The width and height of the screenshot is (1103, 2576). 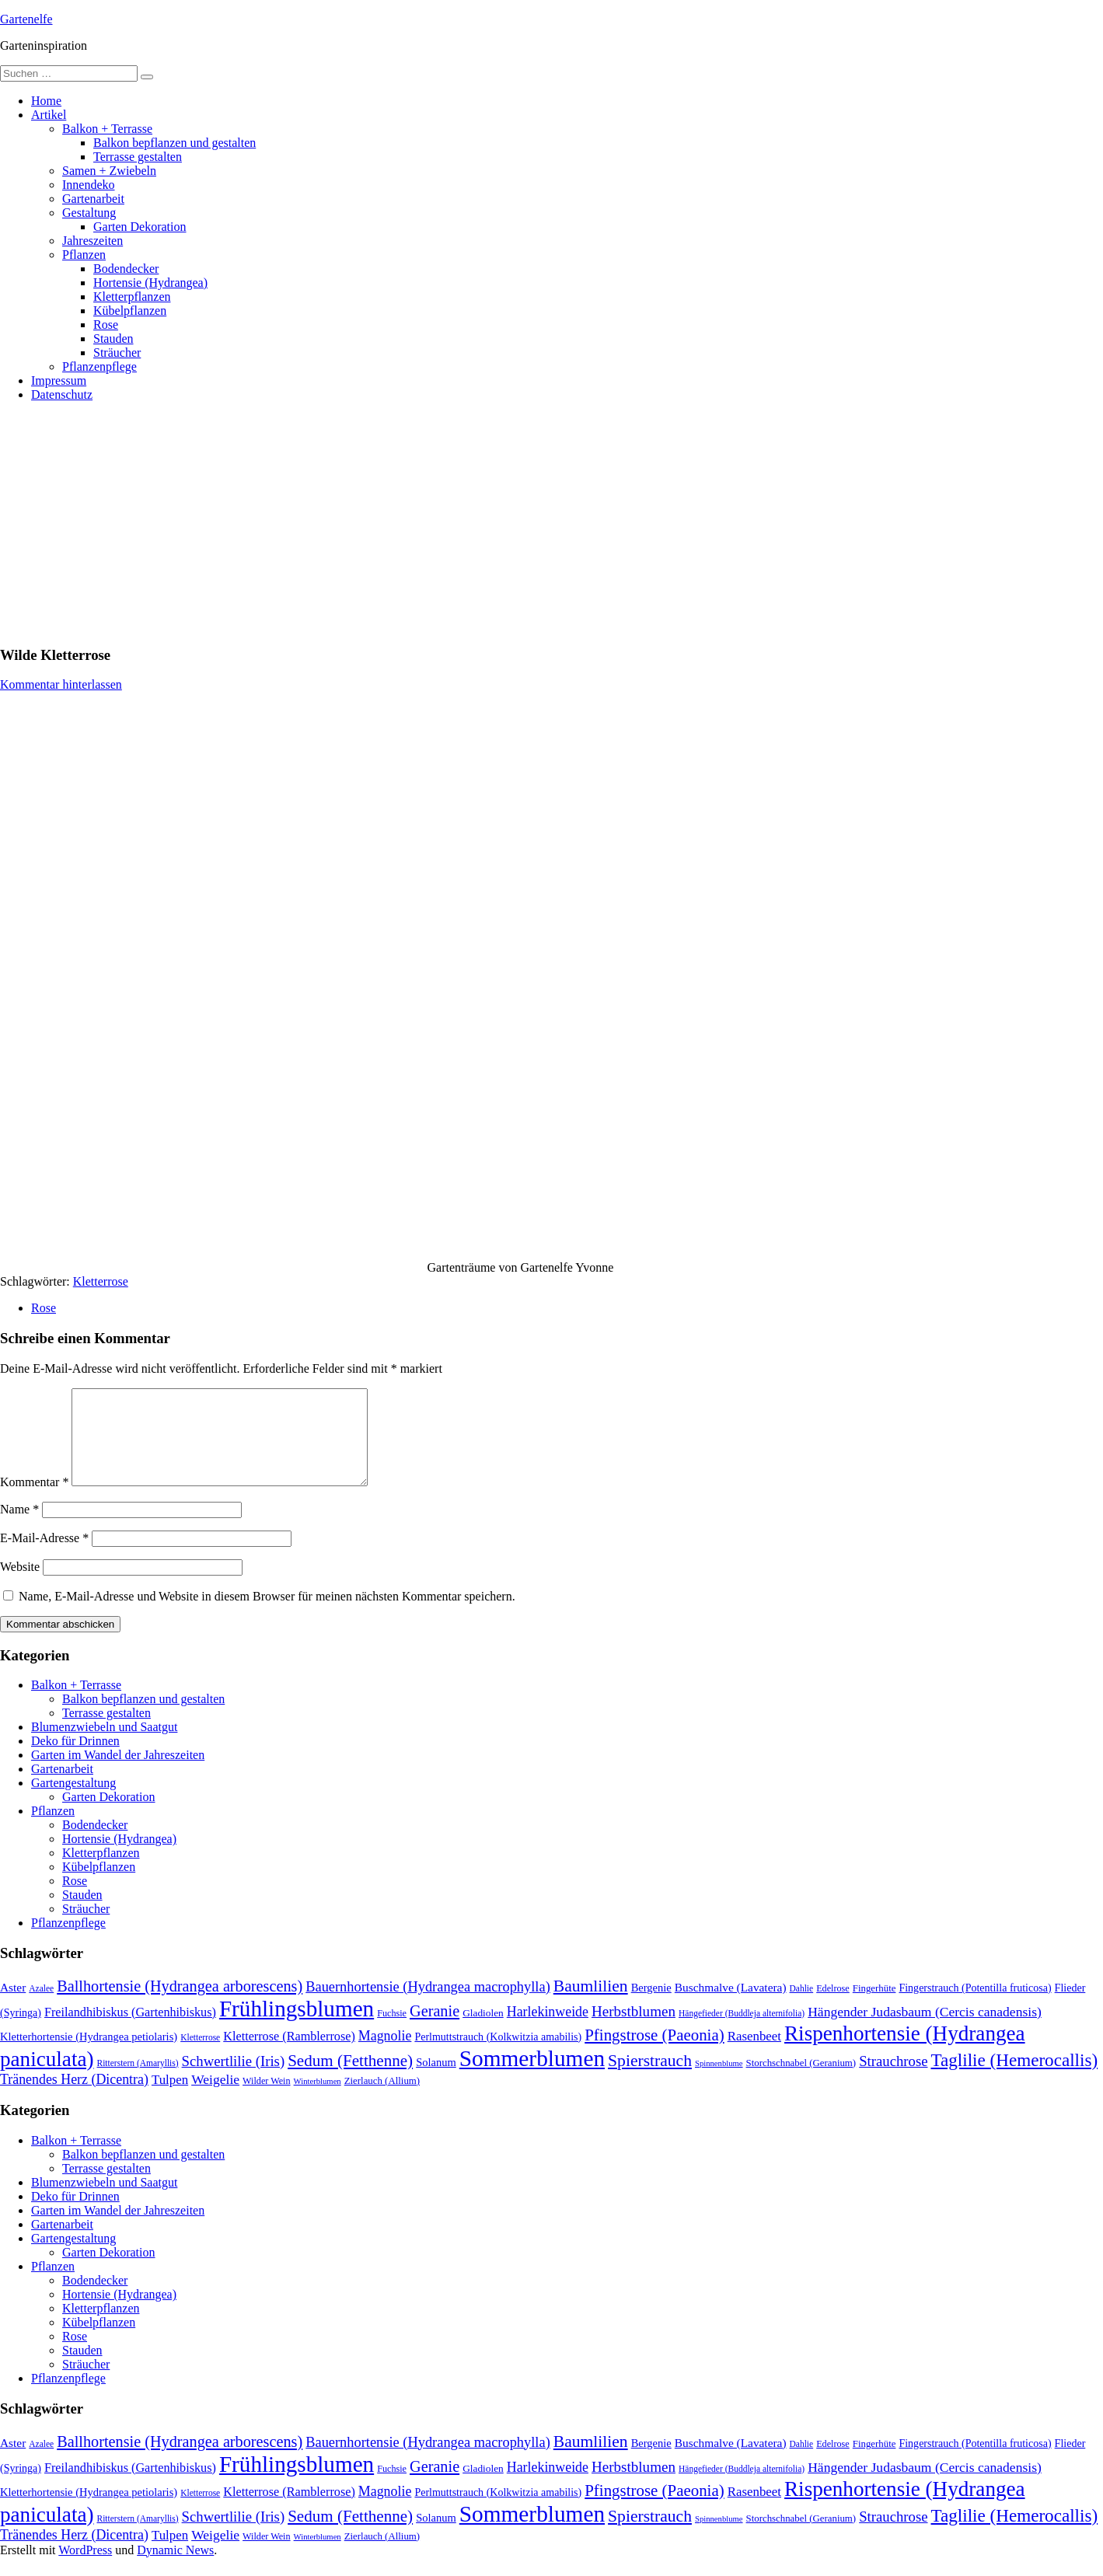 I want to click on Zierlauch (Allium) [Zierlauch (Allium) (11 Einträge)], so click(x=382, y=2099).